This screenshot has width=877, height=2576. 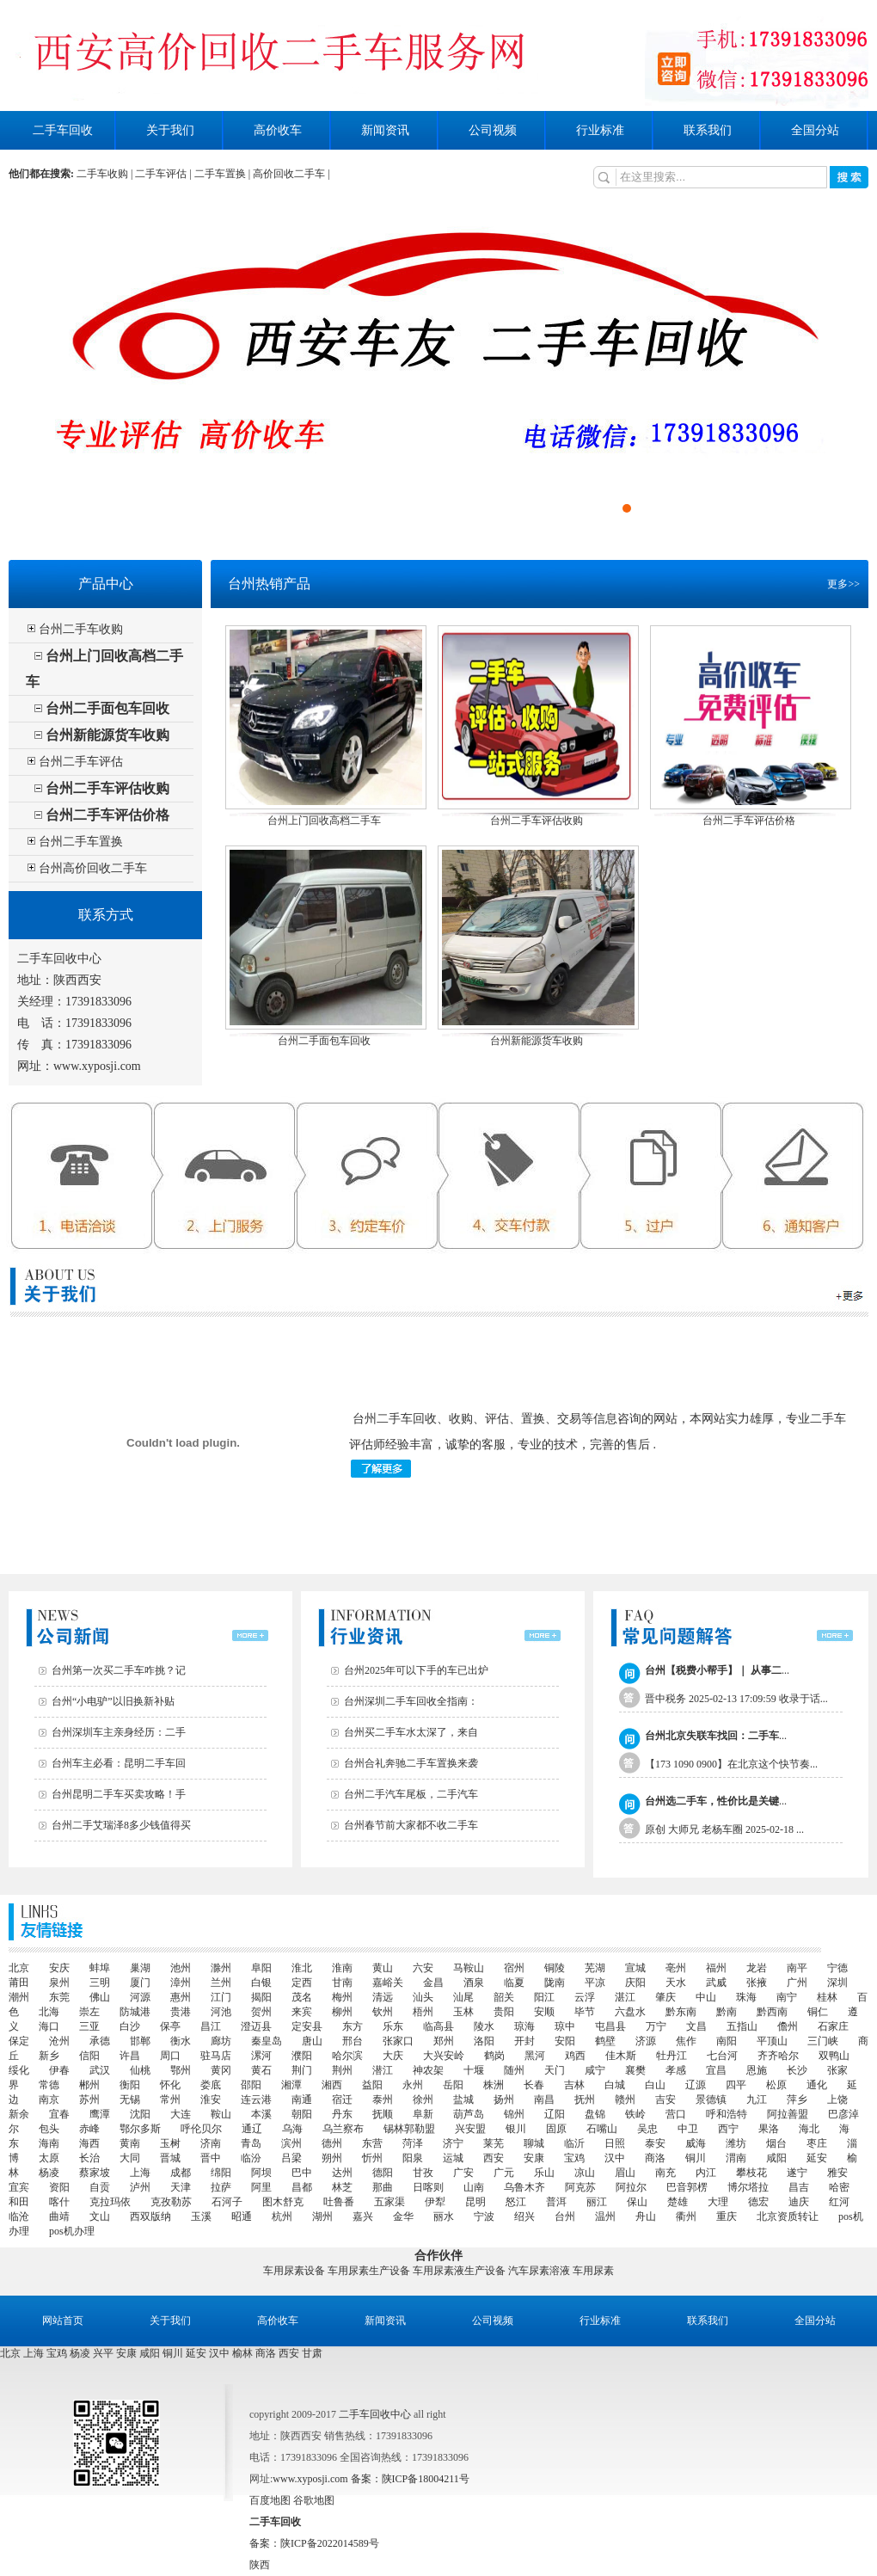 I want to click on 鹰潭, so click(x=99, y=2114).